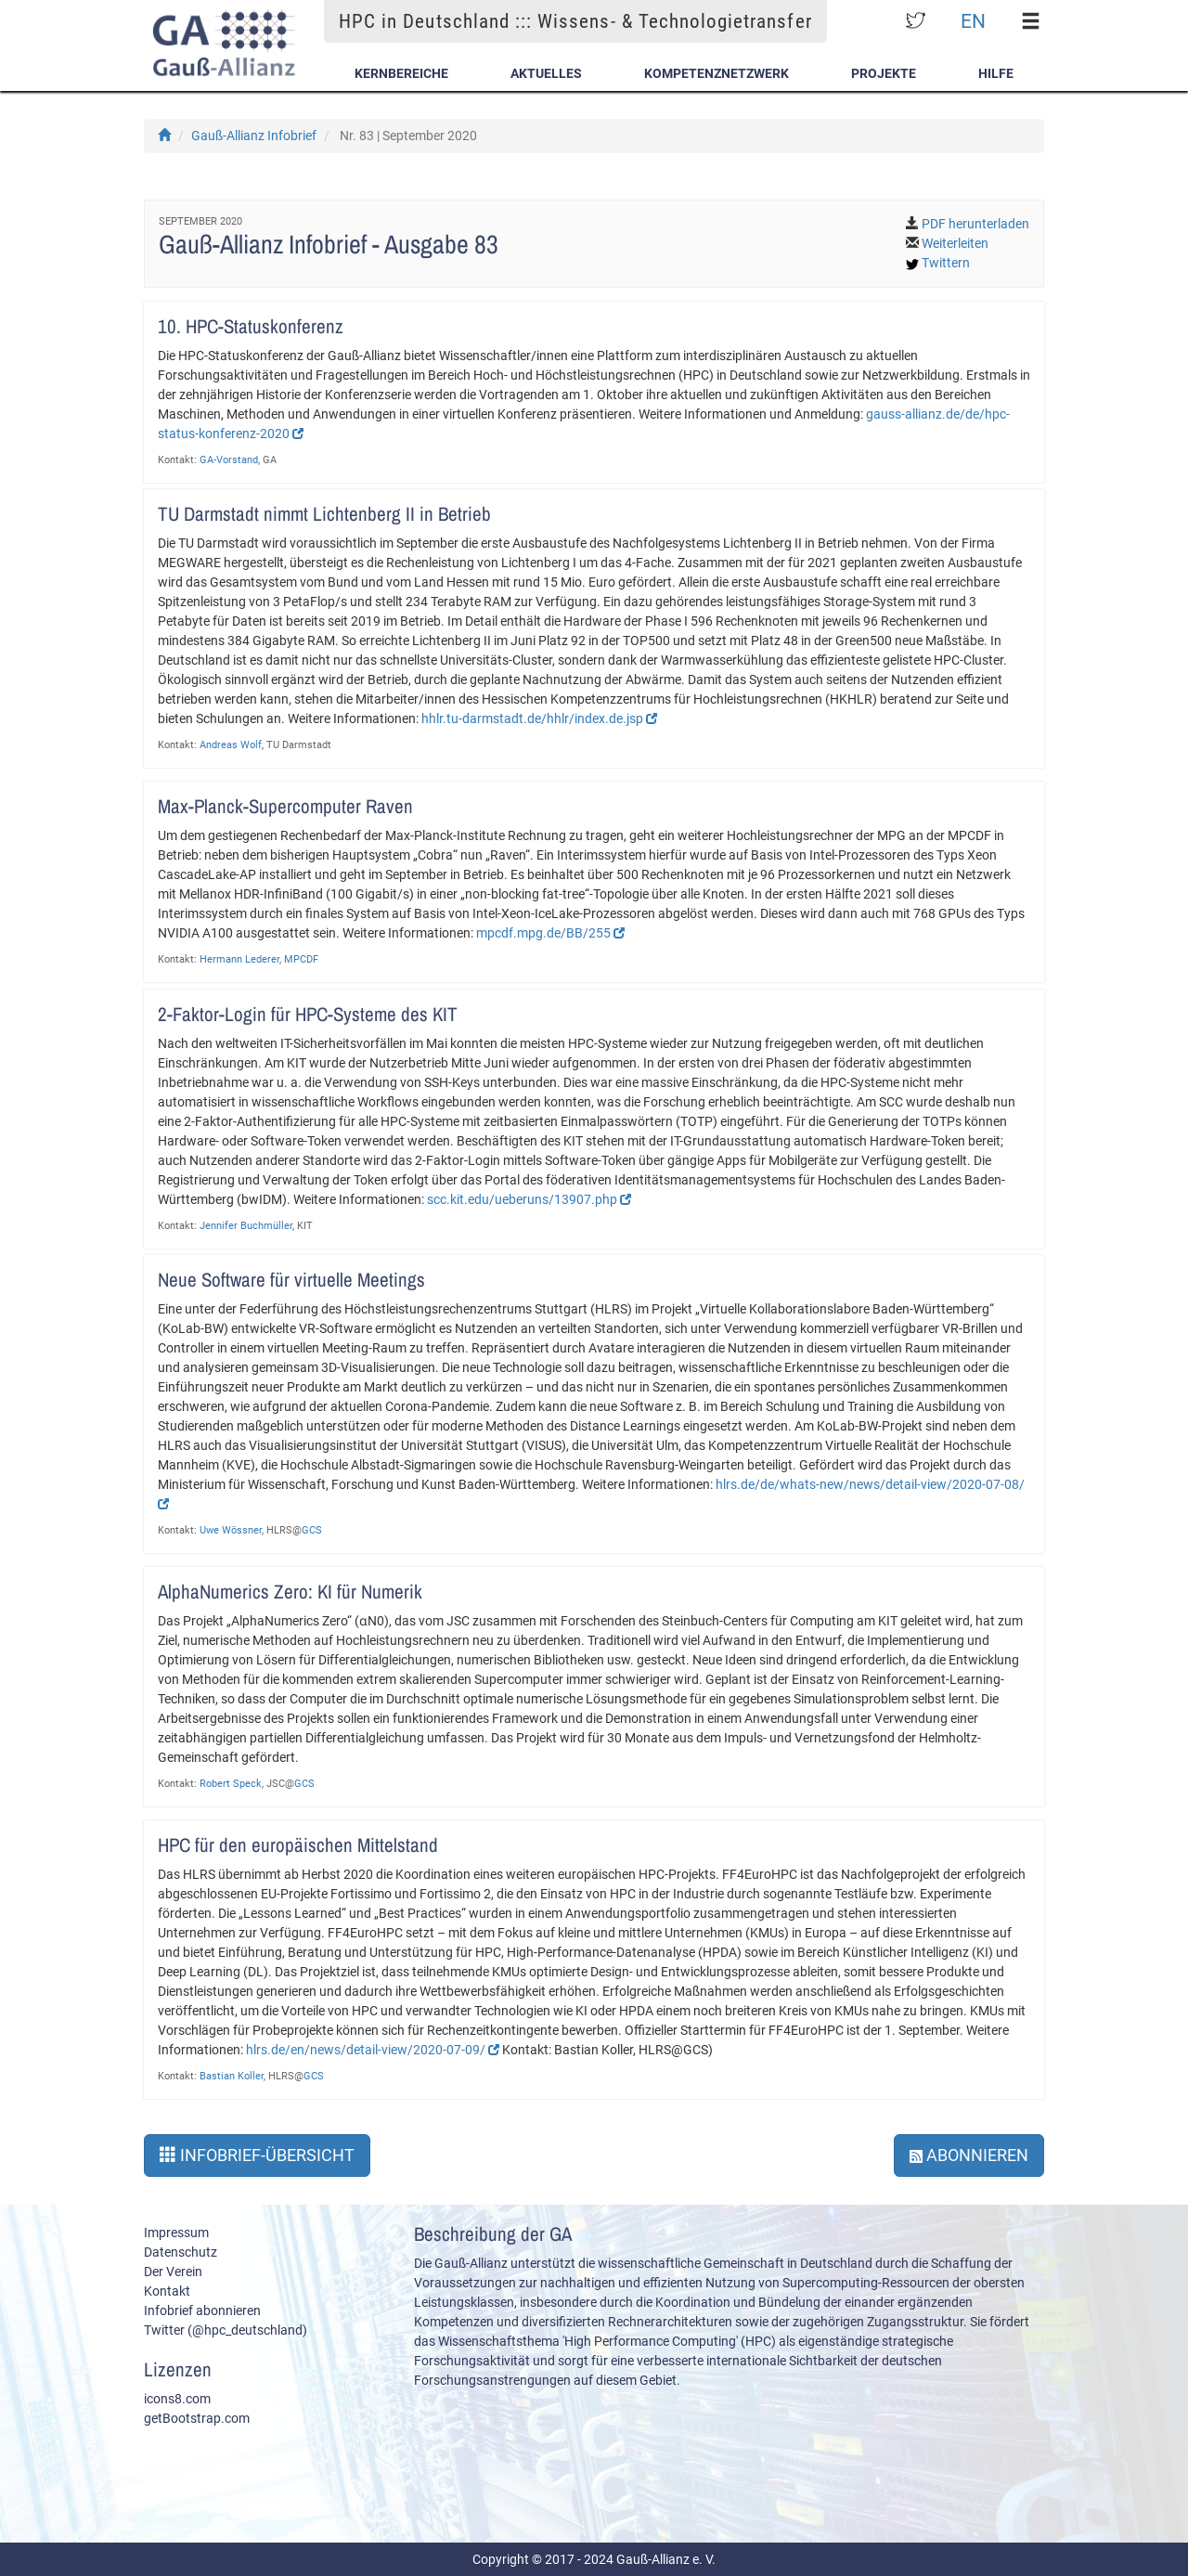  I want to click on Twitter (@hpc_deutschland), so click(225, 2330).